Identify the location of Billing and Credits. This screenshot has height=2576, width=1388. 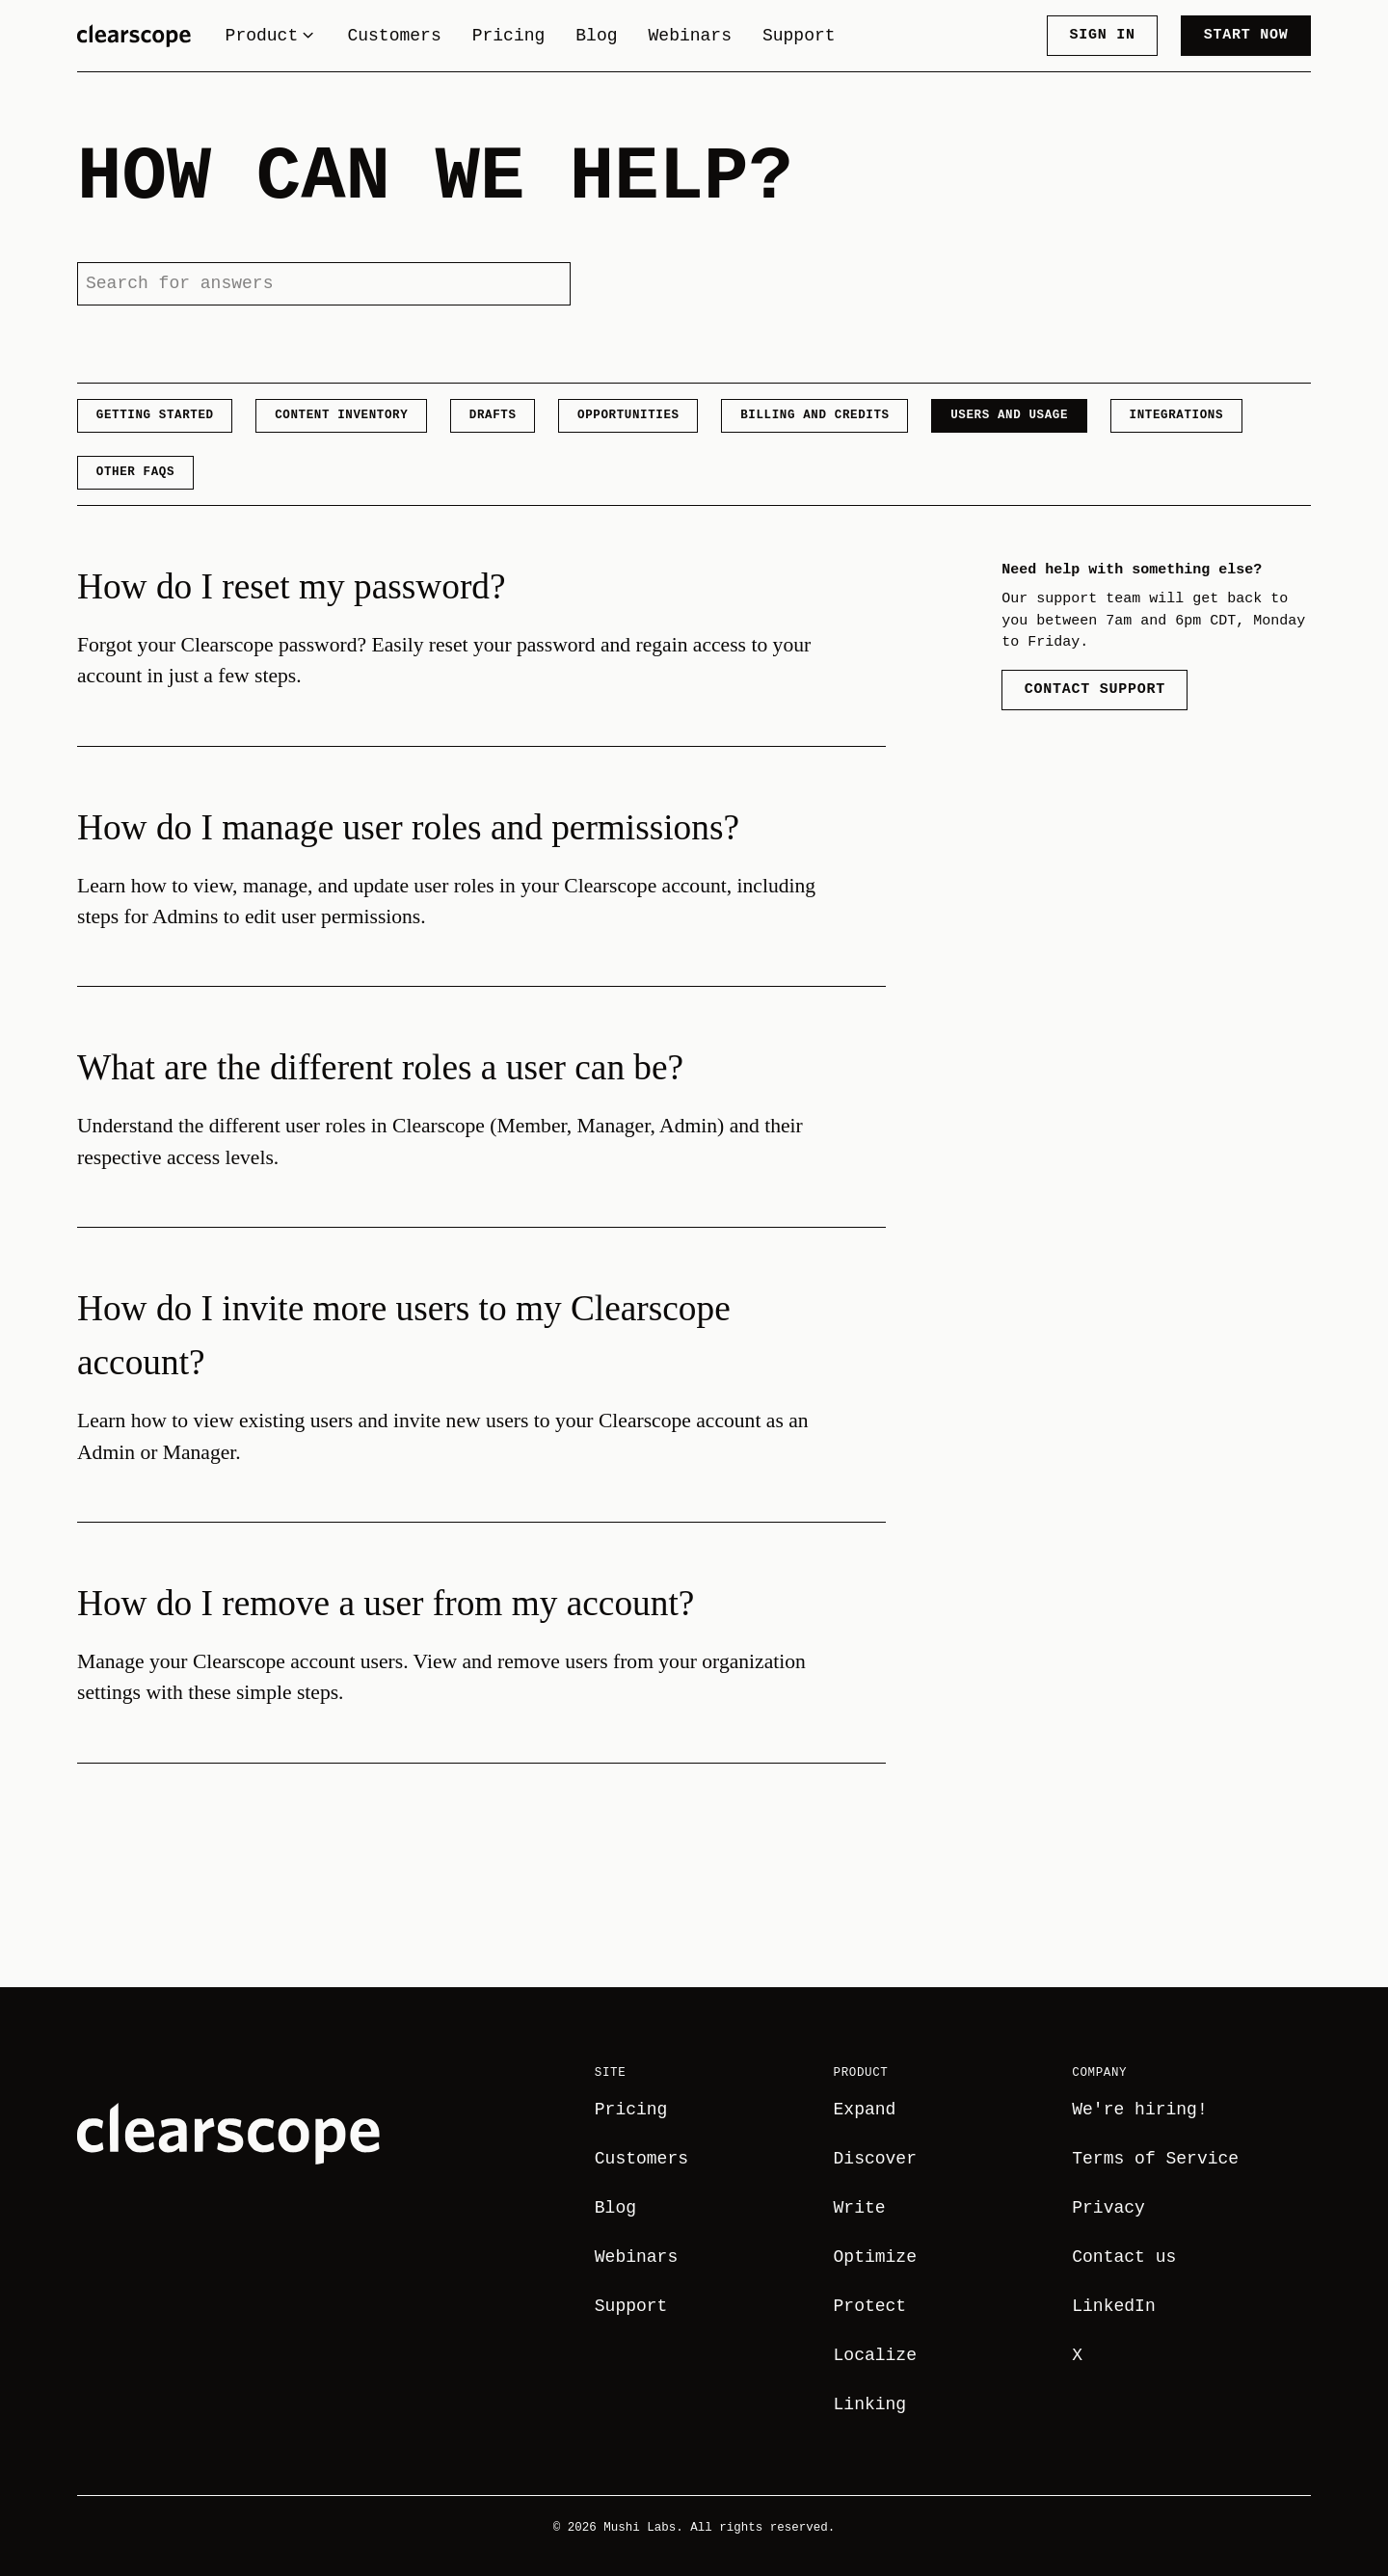
(814, 415).